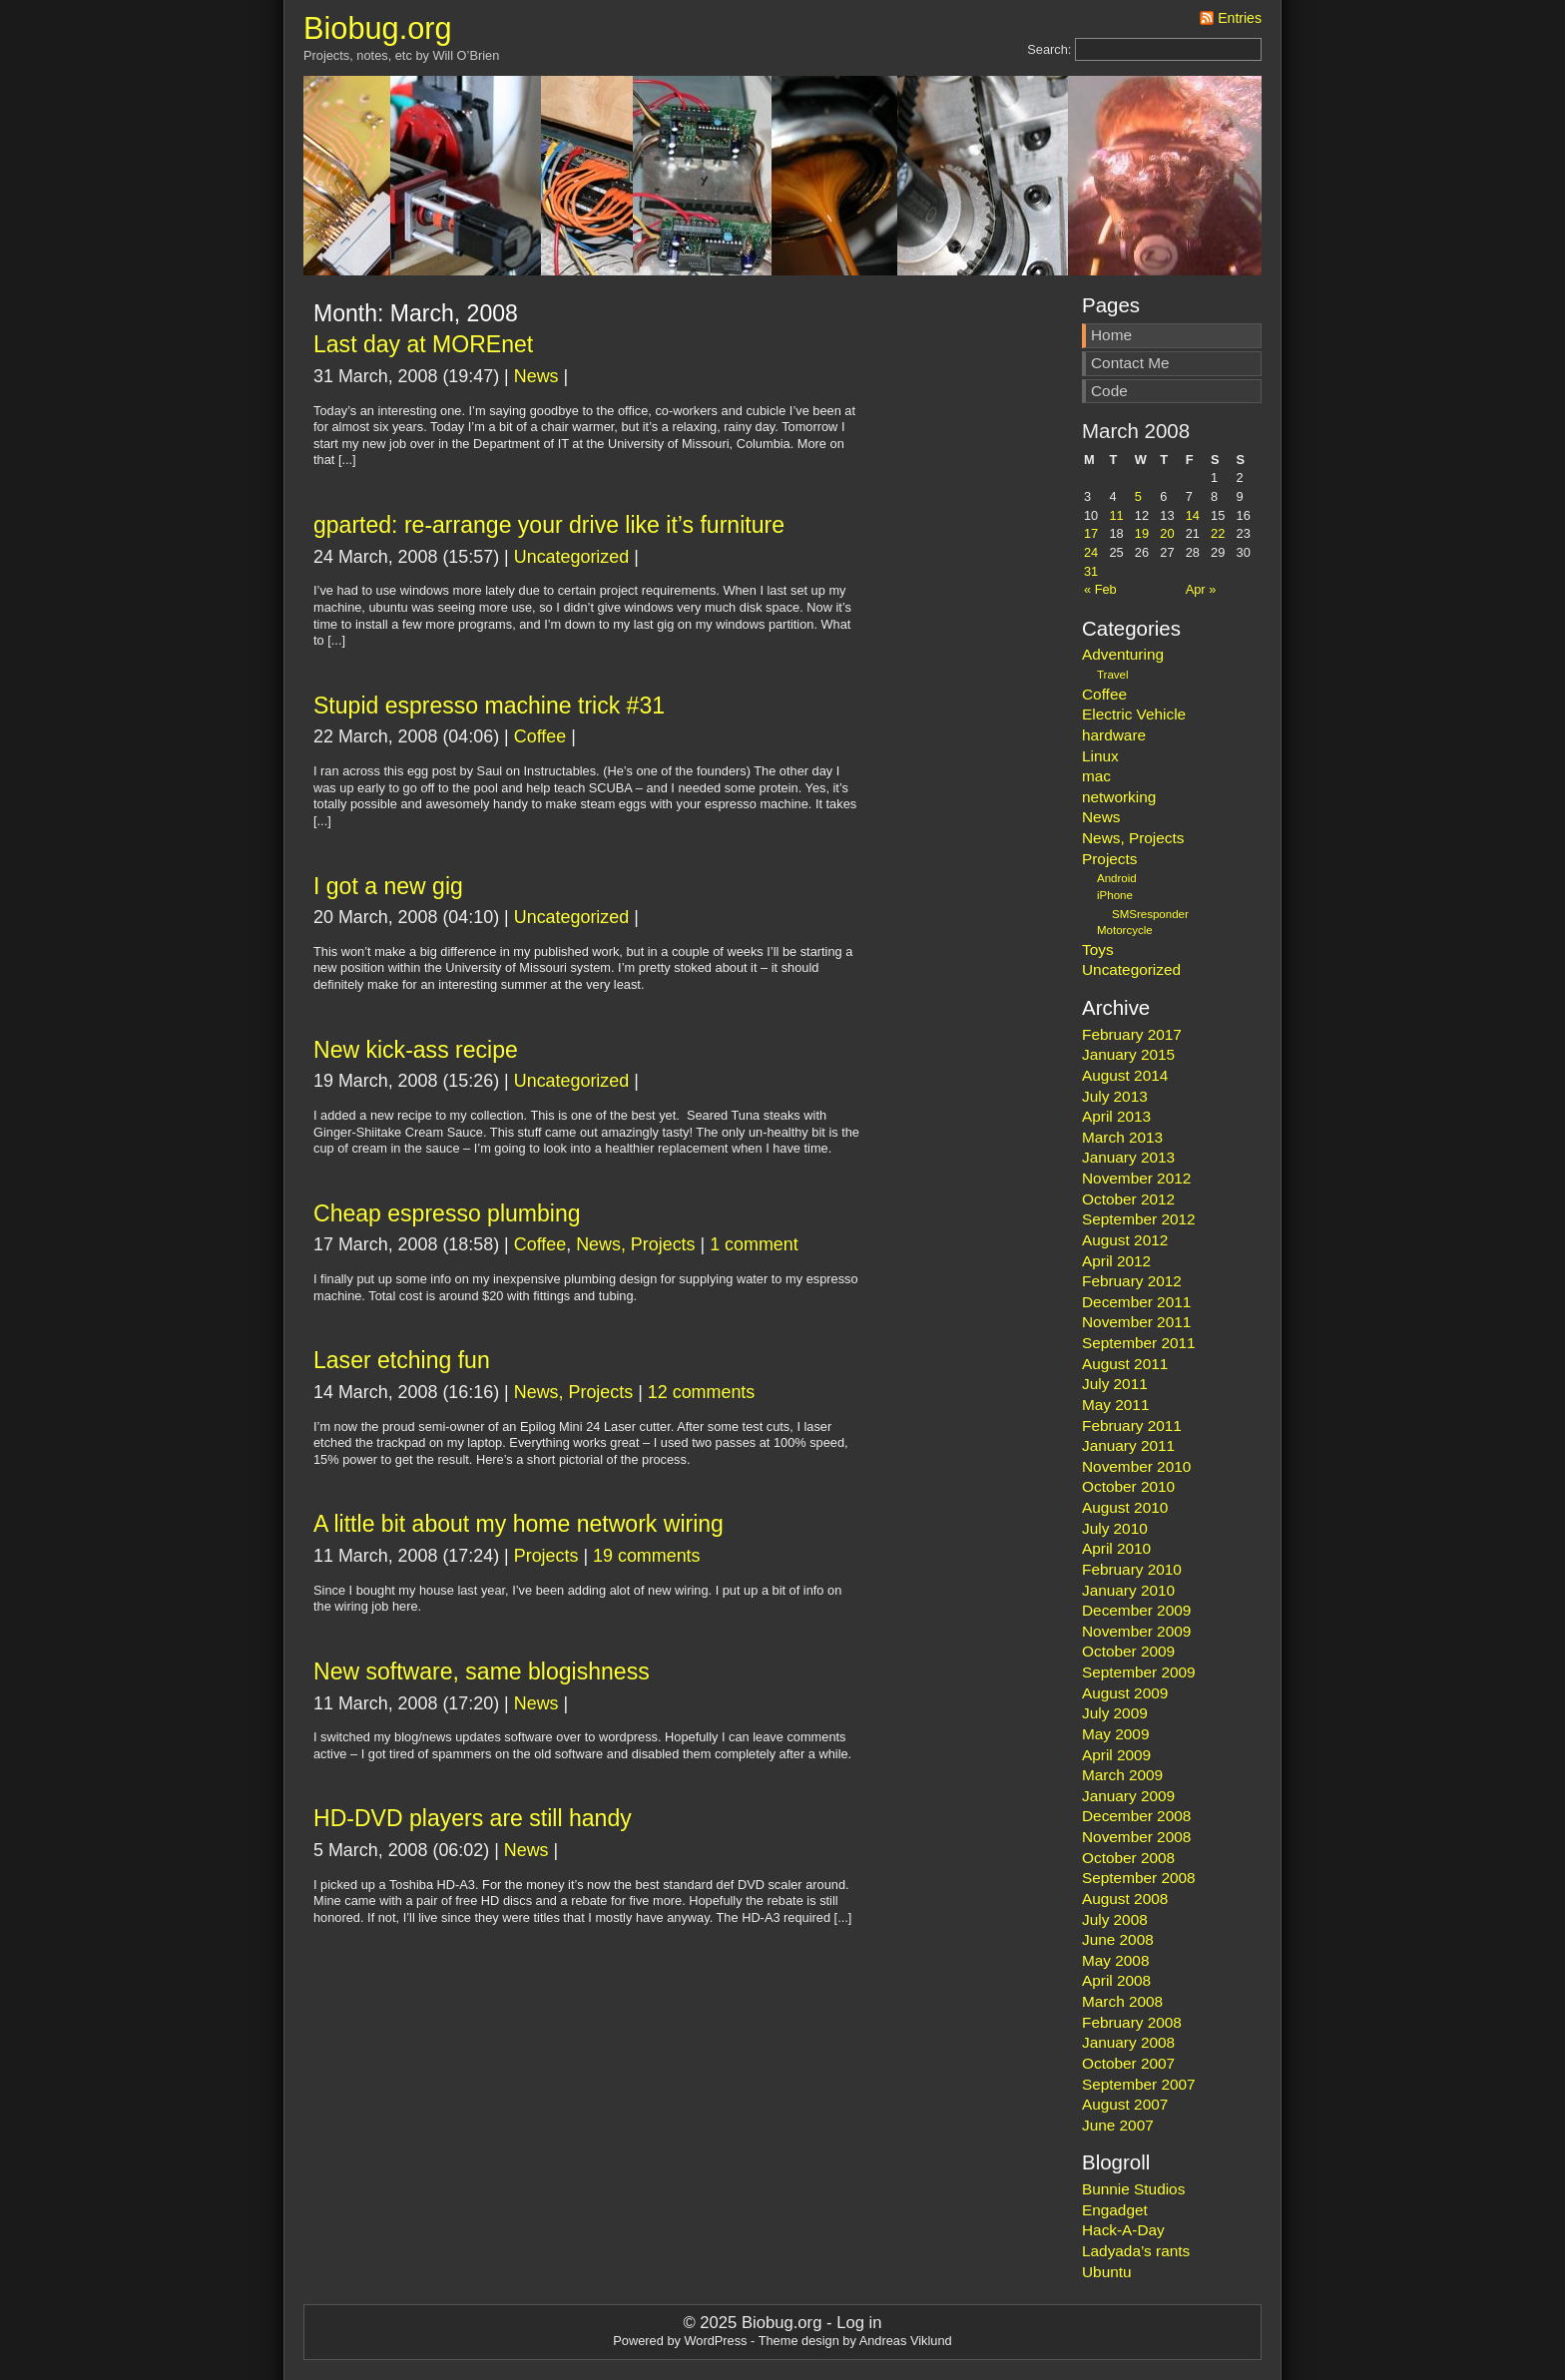 The width and height of the screenshot is (1565, 2380). What do you see at coordinates (1128, 2042) in the screenshot?
I see `January 2008` at bounding box center [1128, 2042].